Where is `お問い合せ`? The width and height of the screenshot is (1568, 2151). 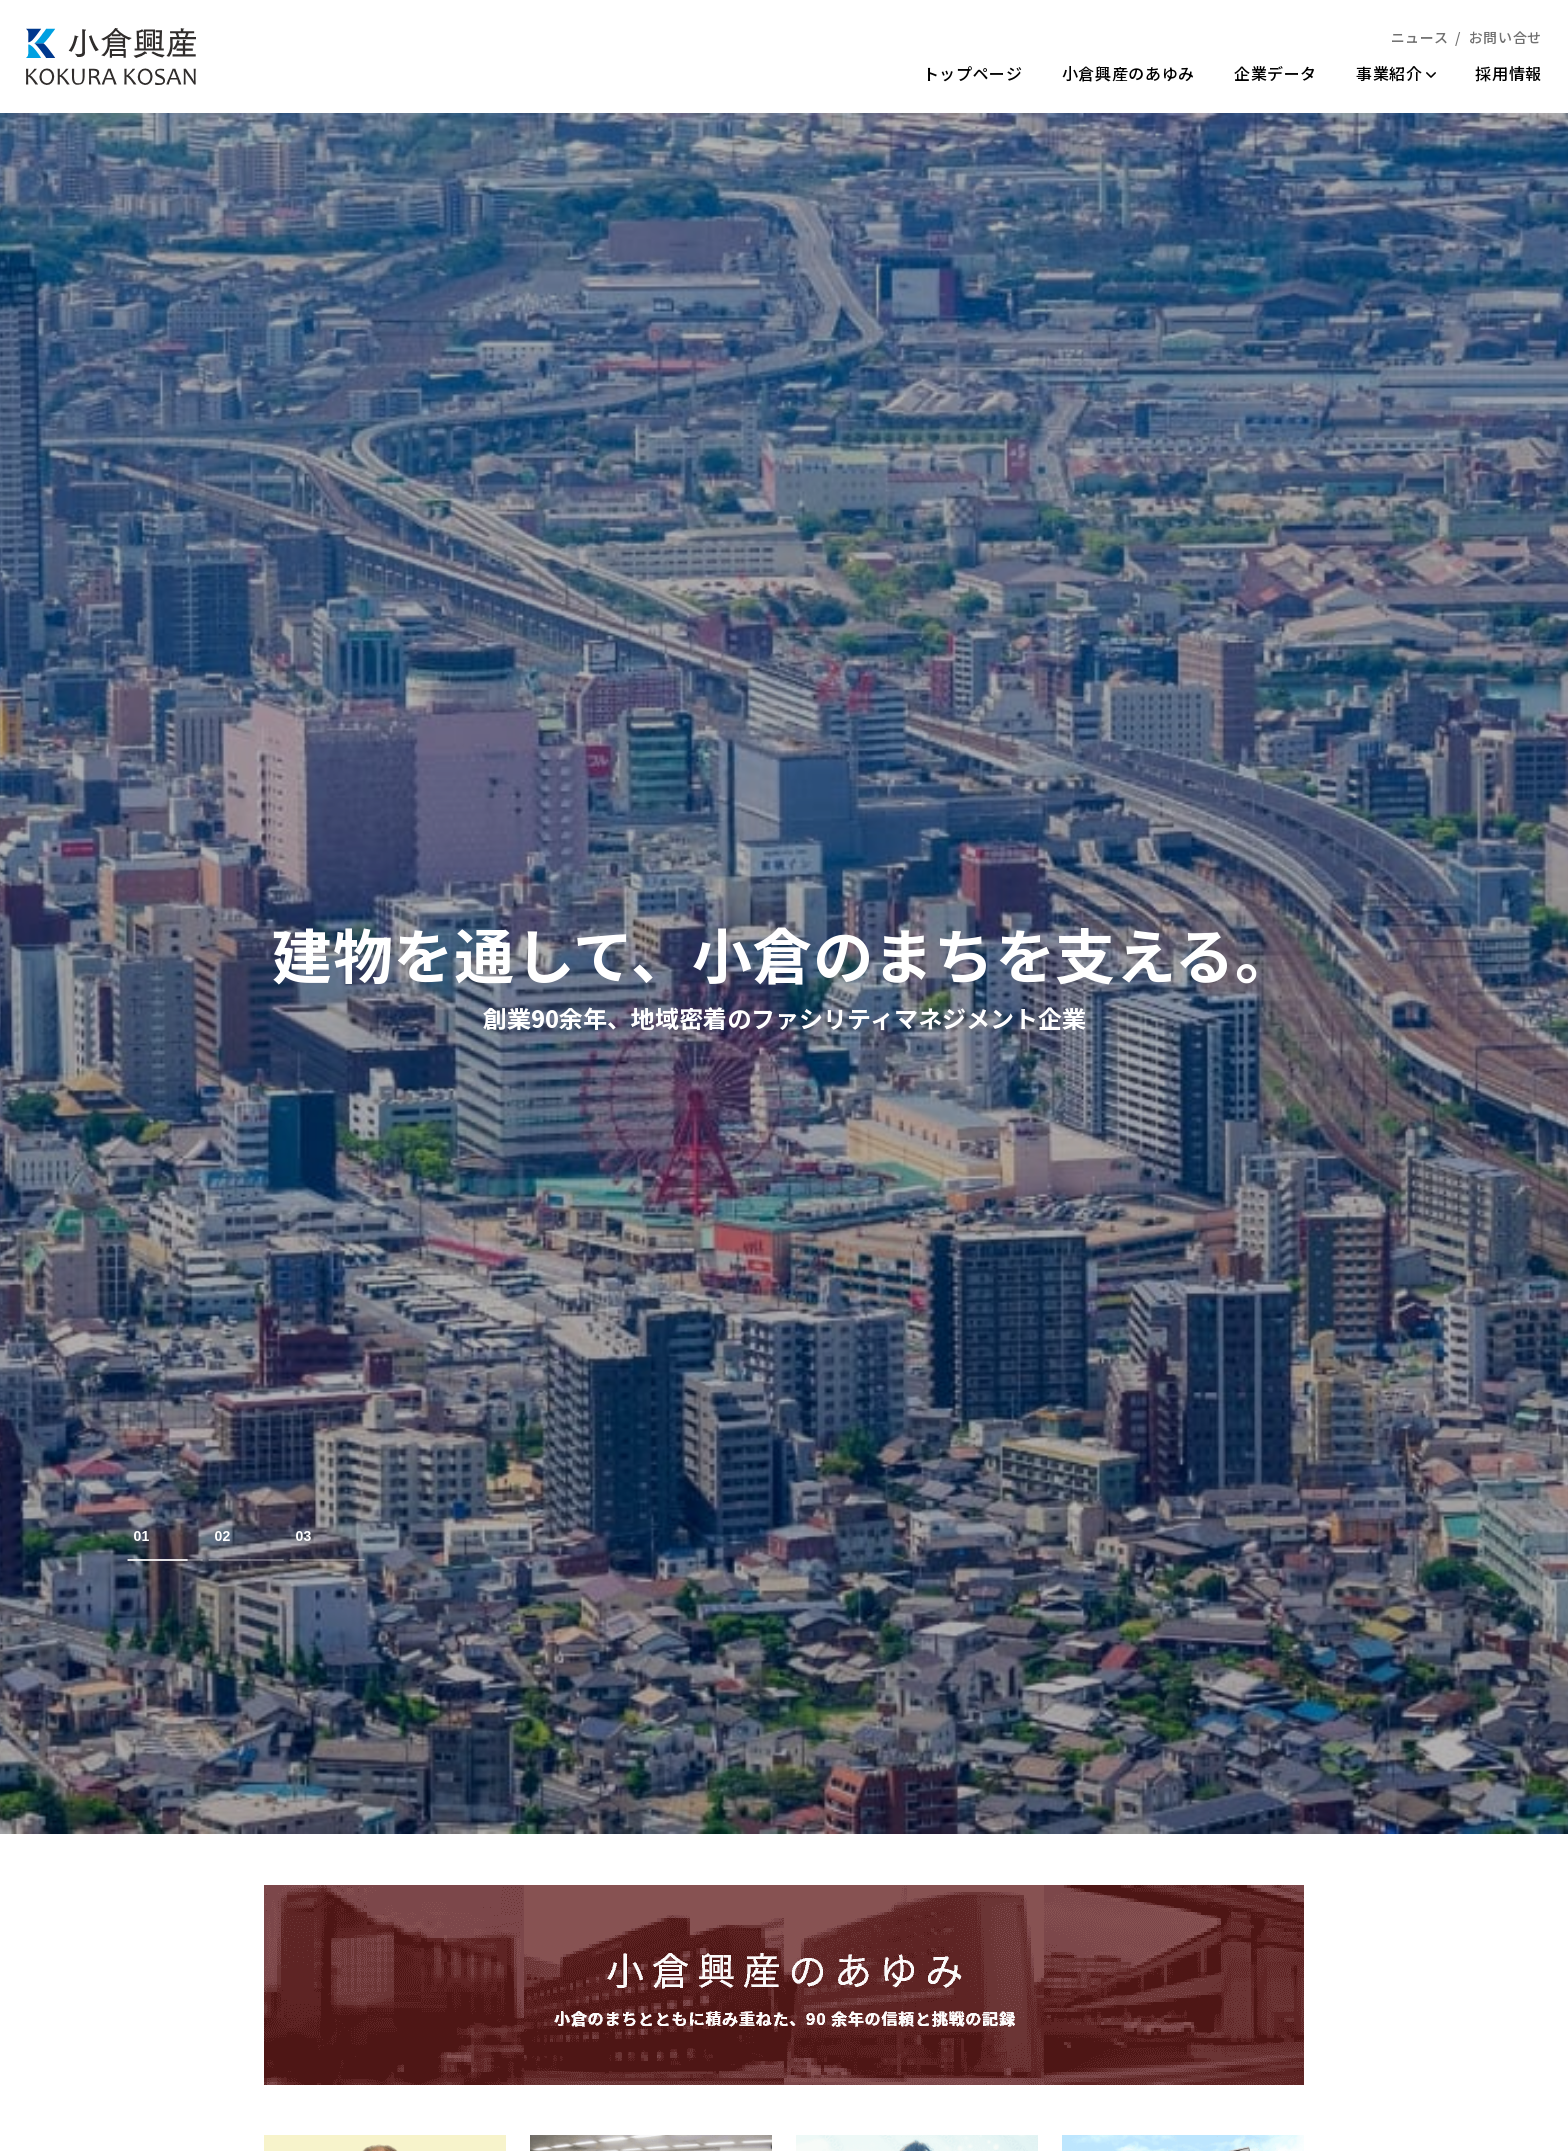
お問い合せ is located at coordinates (1505, 37).